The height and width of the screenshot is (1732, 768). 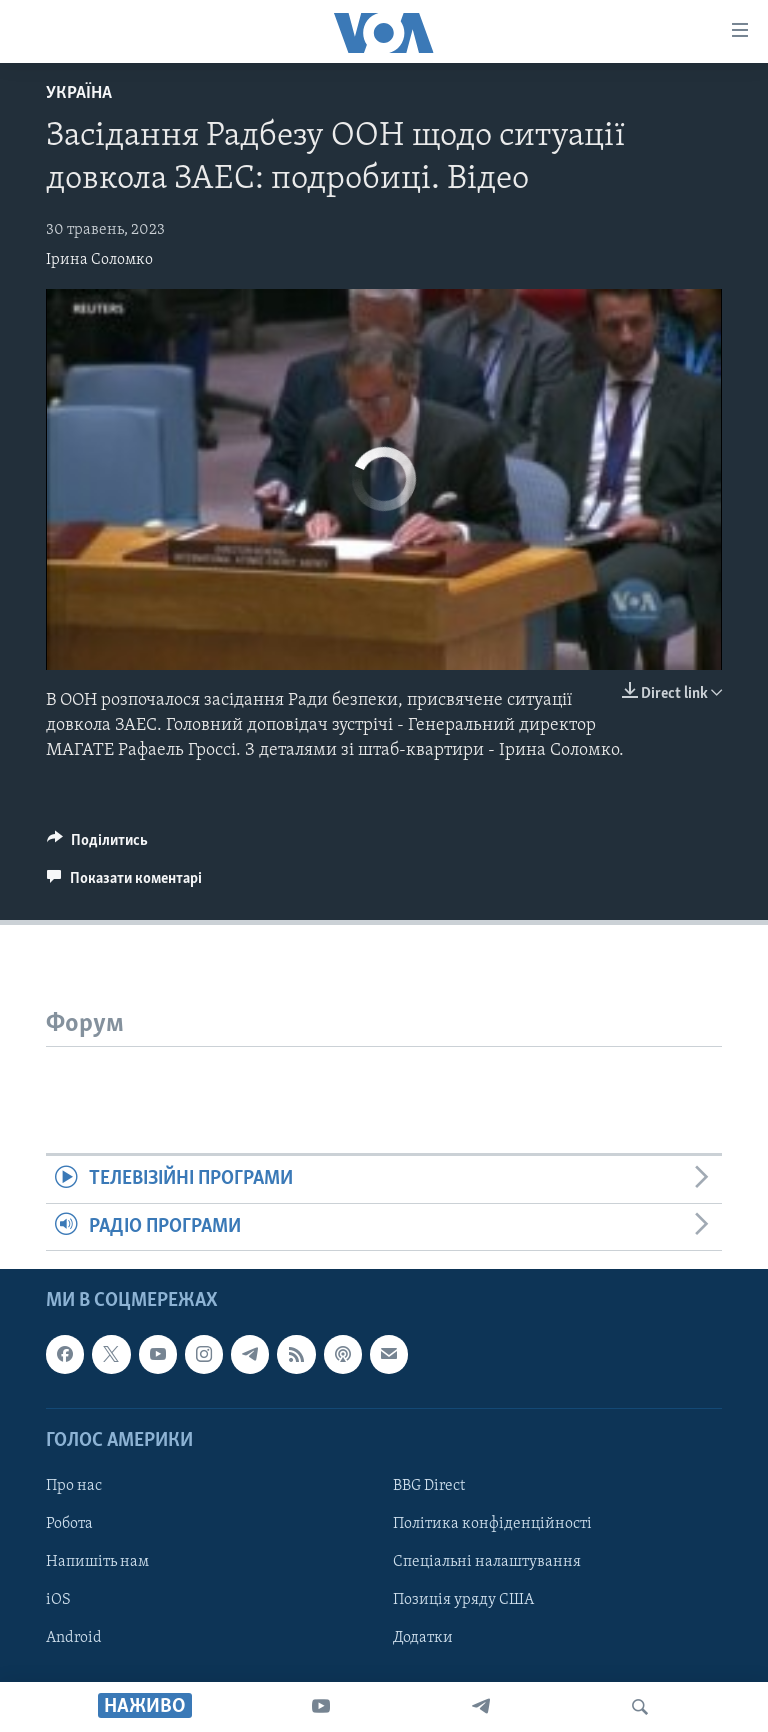 What do you see at coordinates (74, 1638) in the screenshot?
I see `Android` at bounding box center [74, 1638].